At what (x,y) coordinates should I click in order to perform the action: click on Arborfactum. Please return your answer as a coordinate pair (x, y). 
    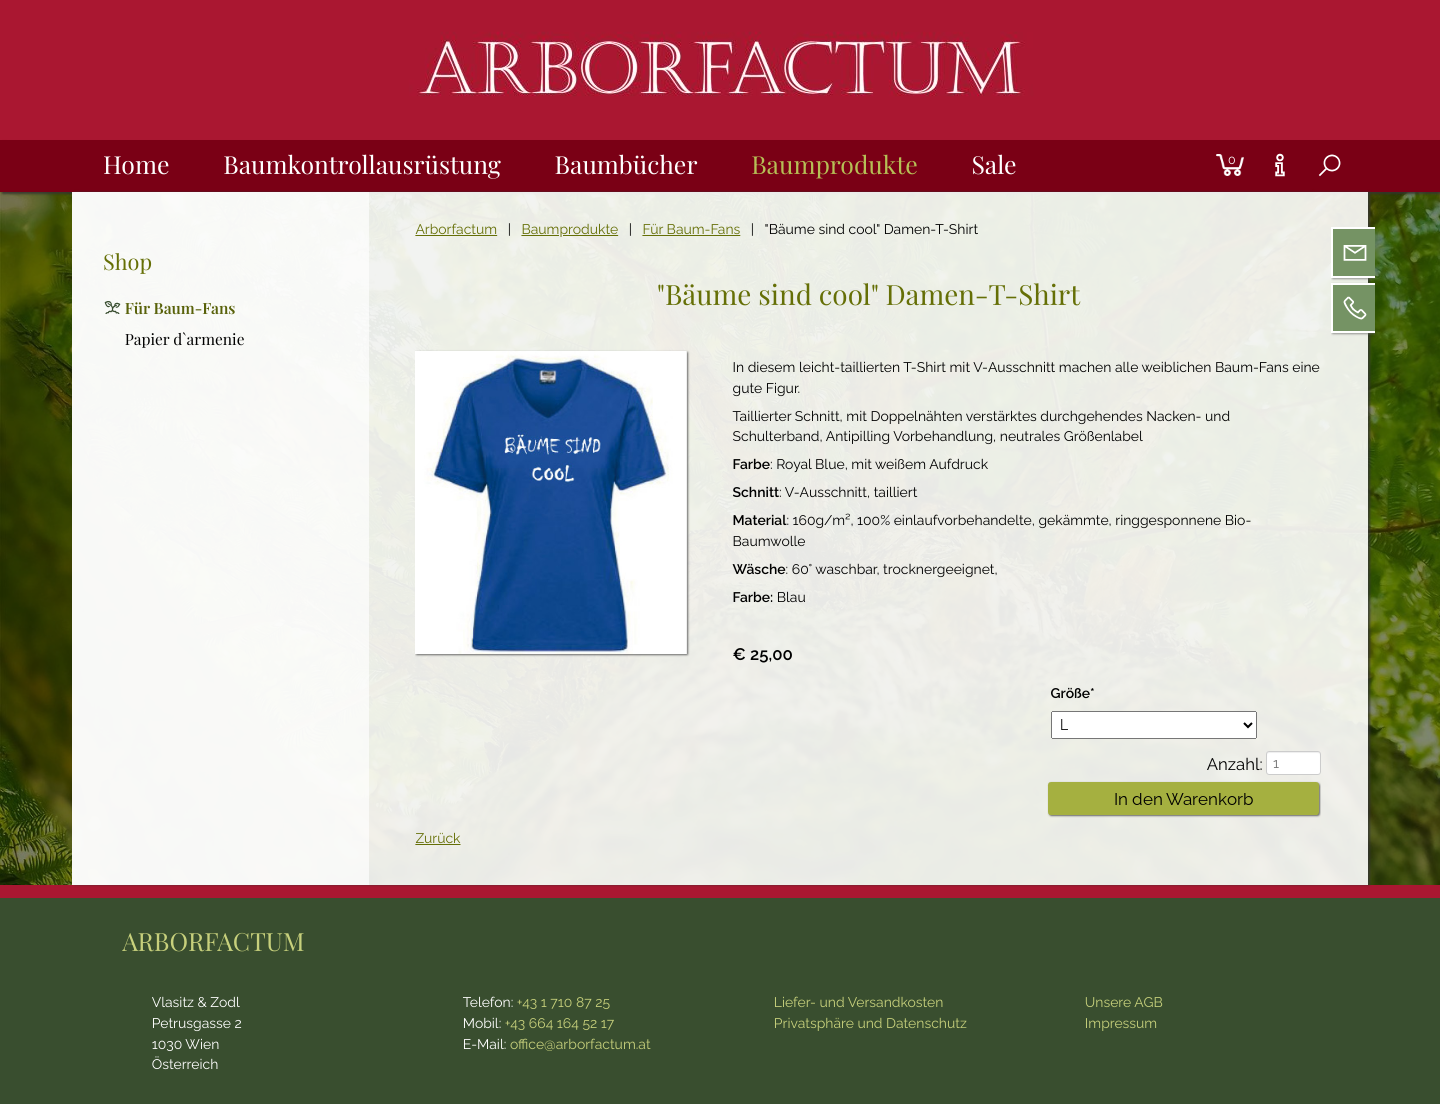
    Looking at the image, I should click on (456, 230).